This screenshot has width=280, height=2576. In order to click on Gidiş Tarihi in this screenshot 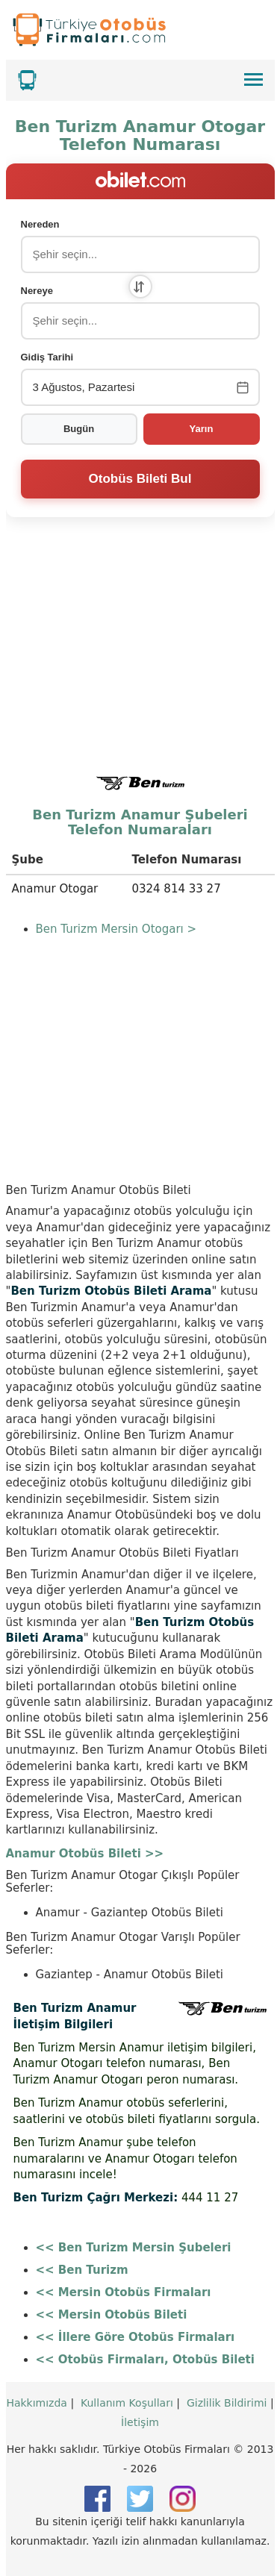, I will do `click(47, 357)`.